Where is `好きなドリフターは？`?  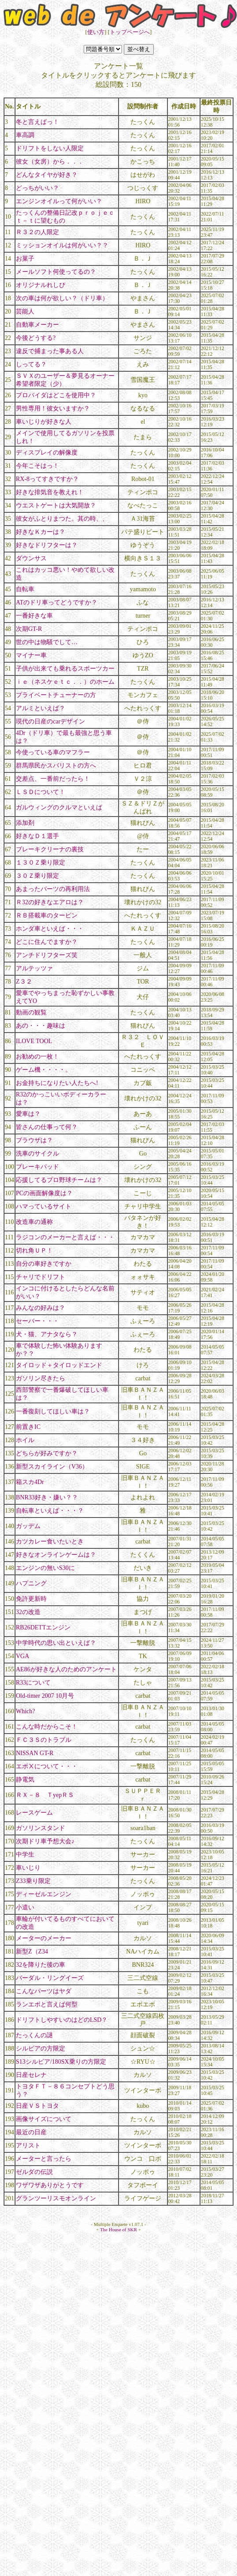
好きなドリフターは？ is located at coordinates (47, 545).